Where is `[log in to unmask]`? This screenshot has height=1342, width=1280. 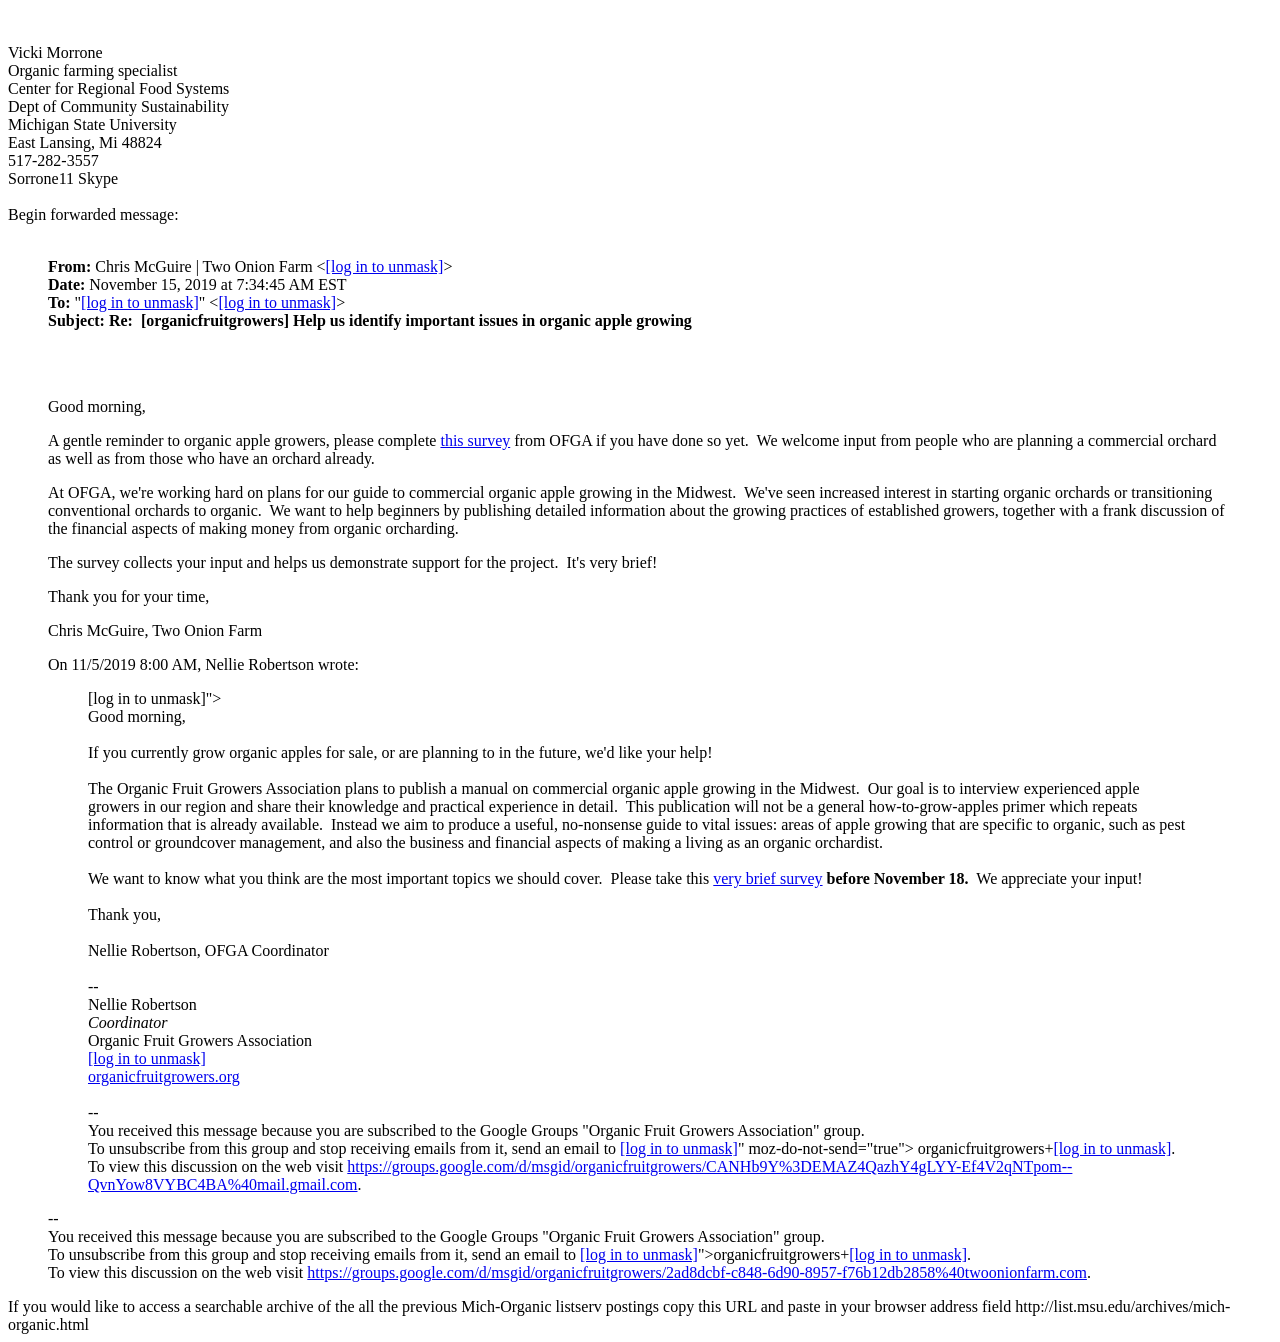 [log in to unmask] is located at coordinates (385, 266).